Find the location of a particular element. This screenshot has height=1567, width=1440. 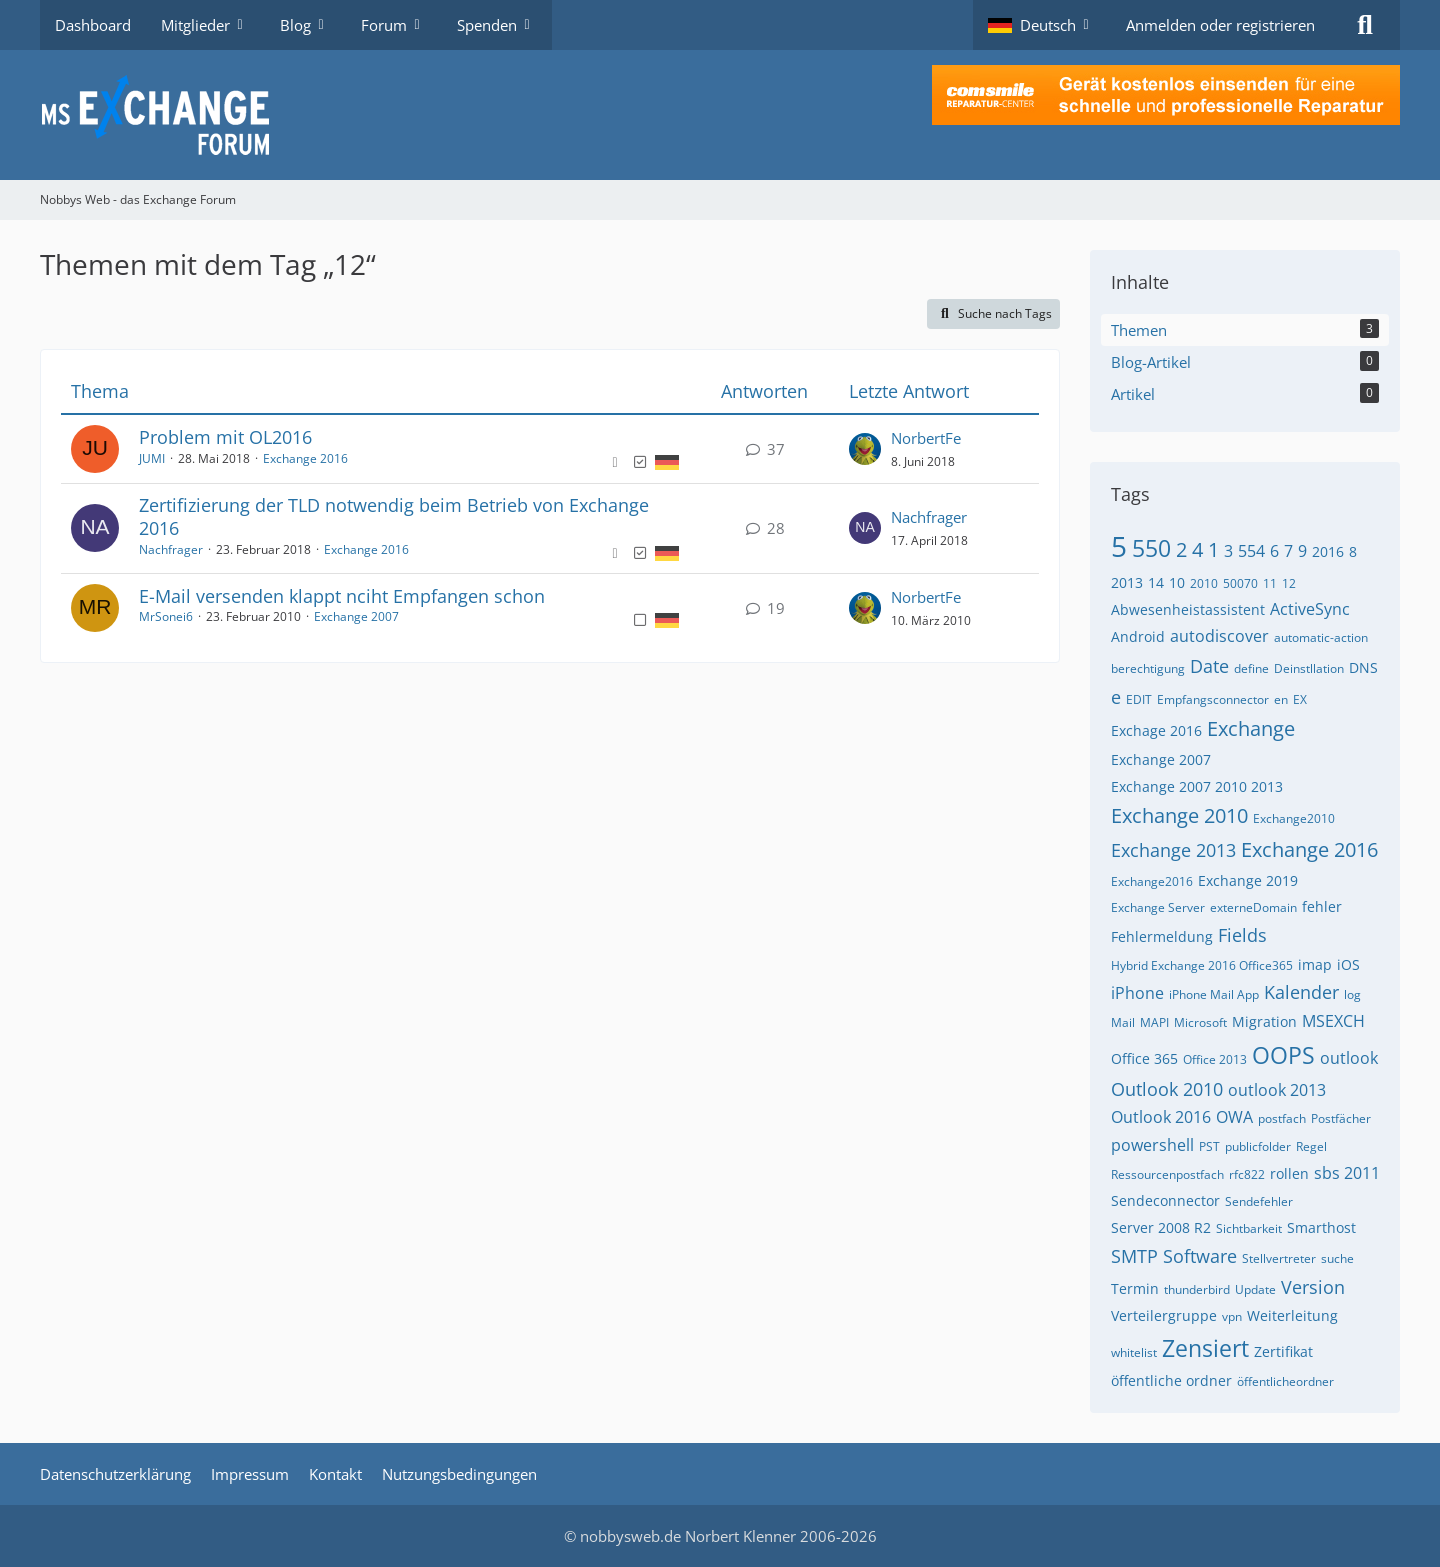

14 is located at coordinates (1156, 582).